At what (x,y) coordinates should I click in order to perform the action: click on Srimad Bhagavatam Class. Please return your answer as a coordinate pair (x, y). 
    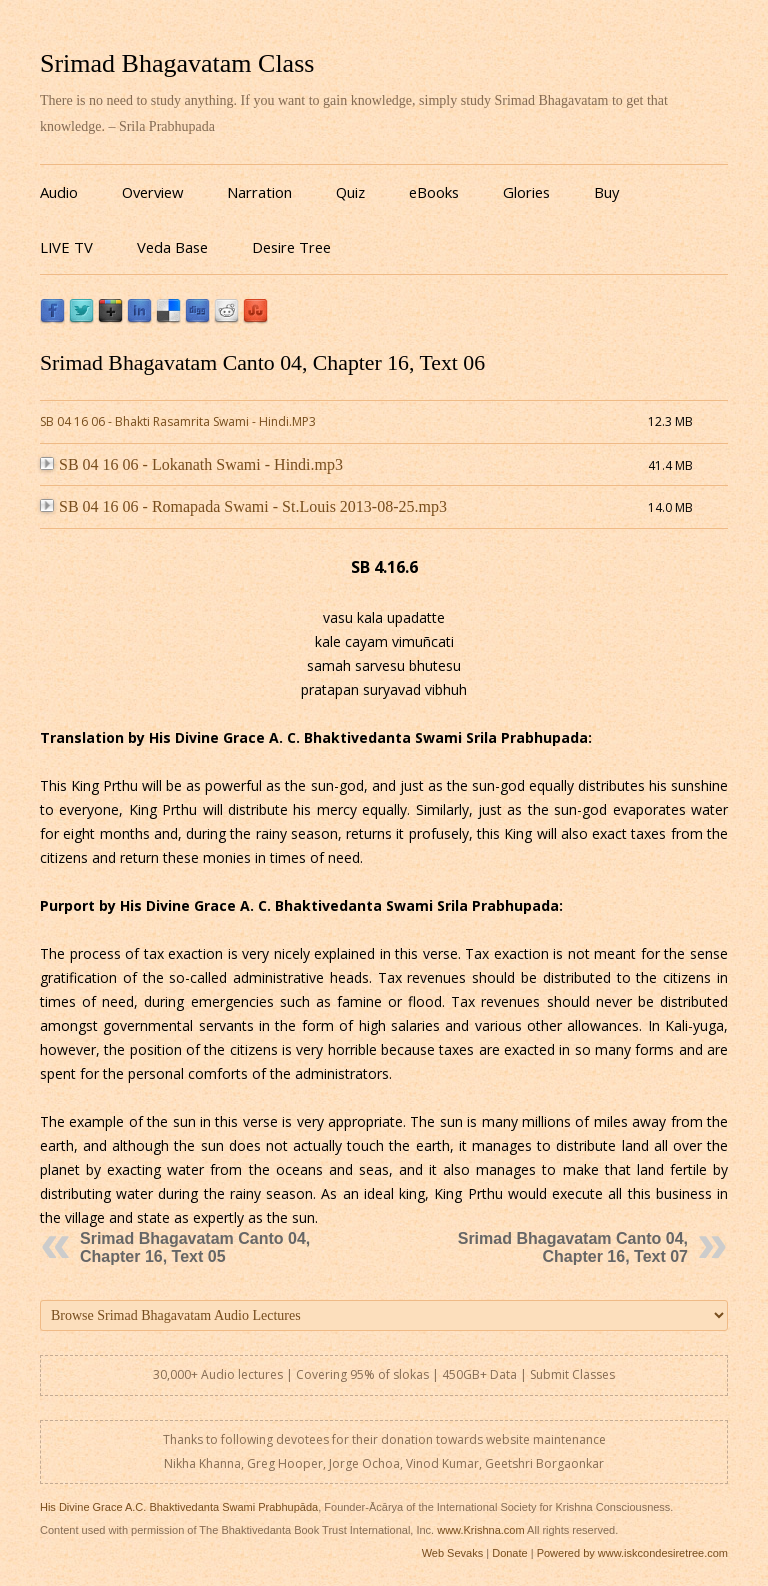
    Looking at the image, I should click on (177, 63).